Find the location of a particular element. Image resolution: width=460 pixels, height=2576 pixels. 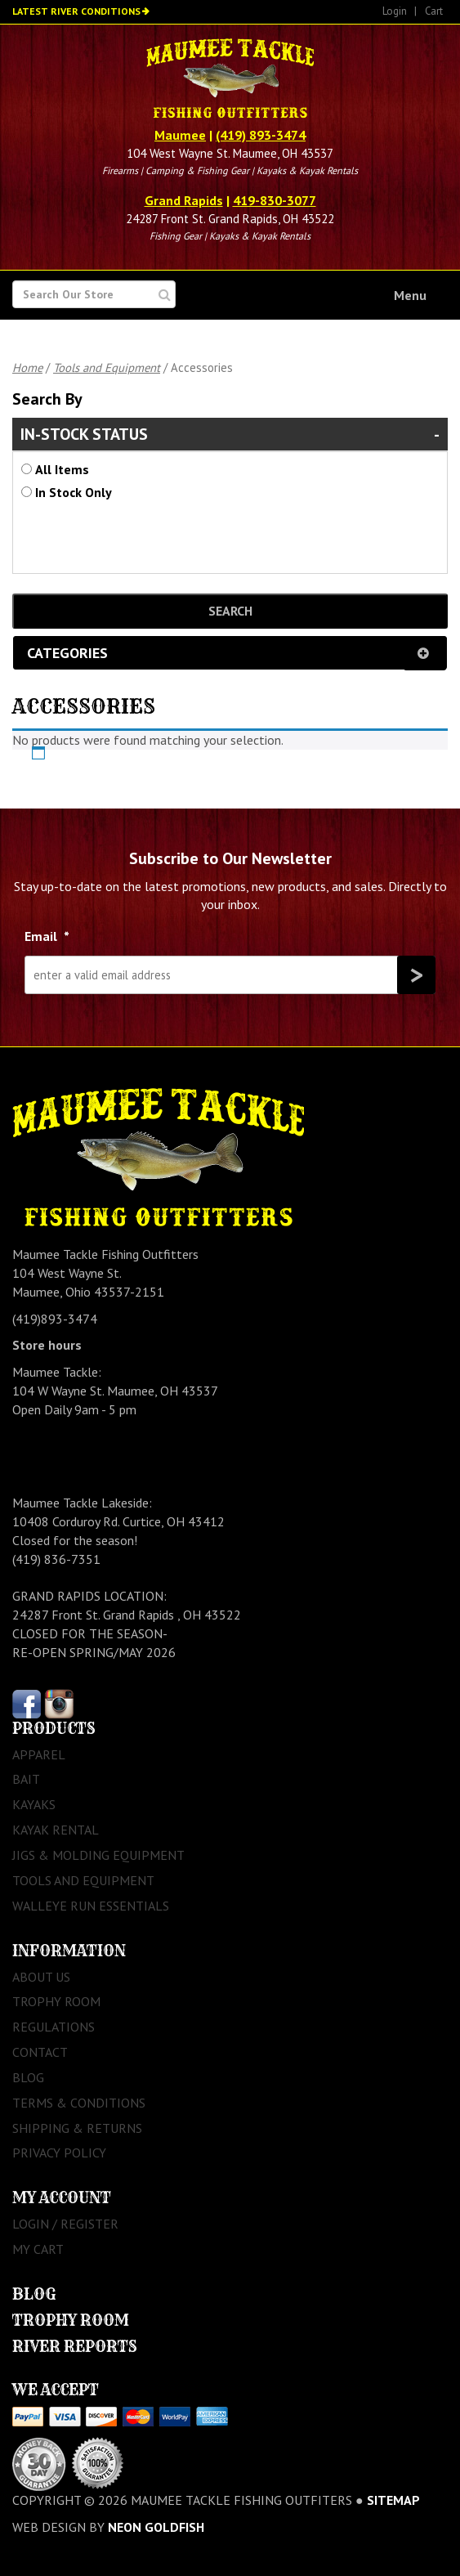

Trophy Room is located at coordinates (56, 2001).